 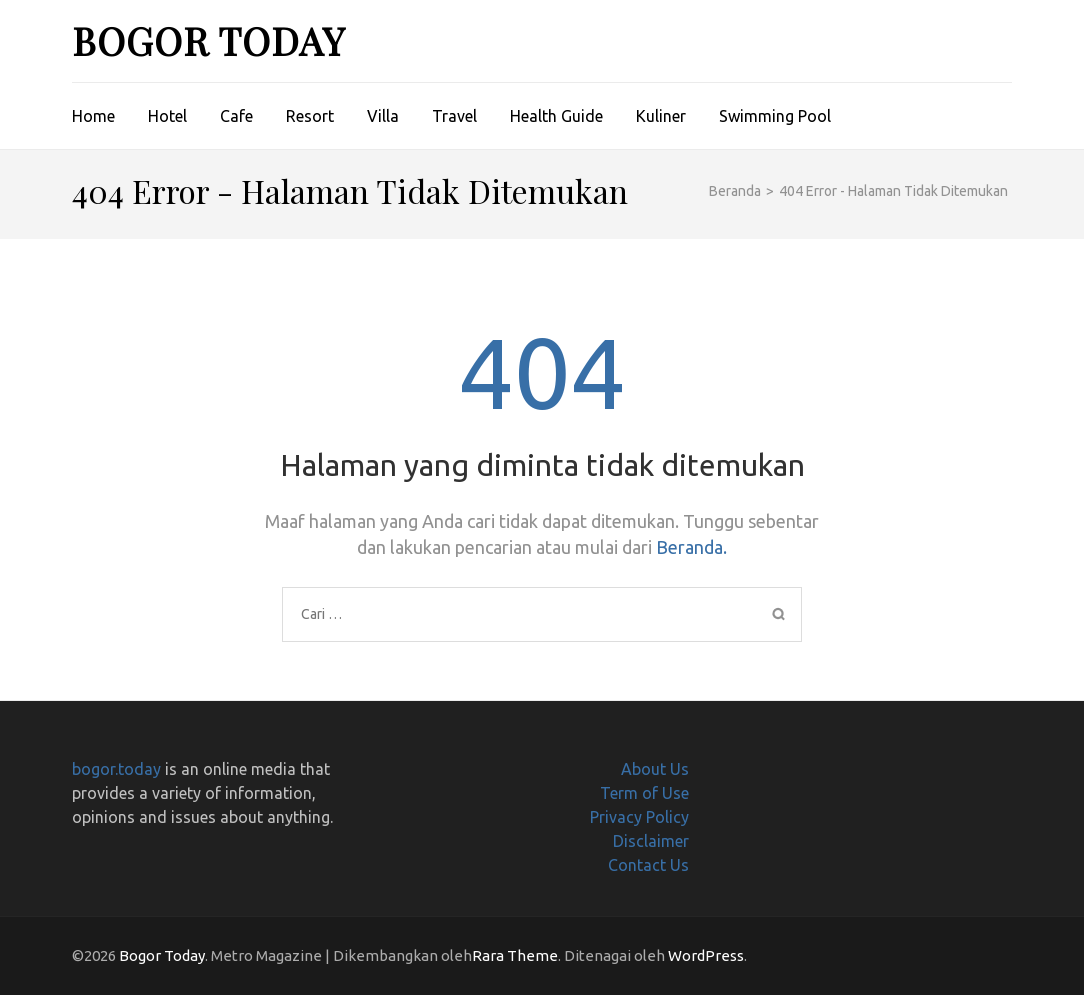 I want to click on WordPress, so click(x=706, y=955).